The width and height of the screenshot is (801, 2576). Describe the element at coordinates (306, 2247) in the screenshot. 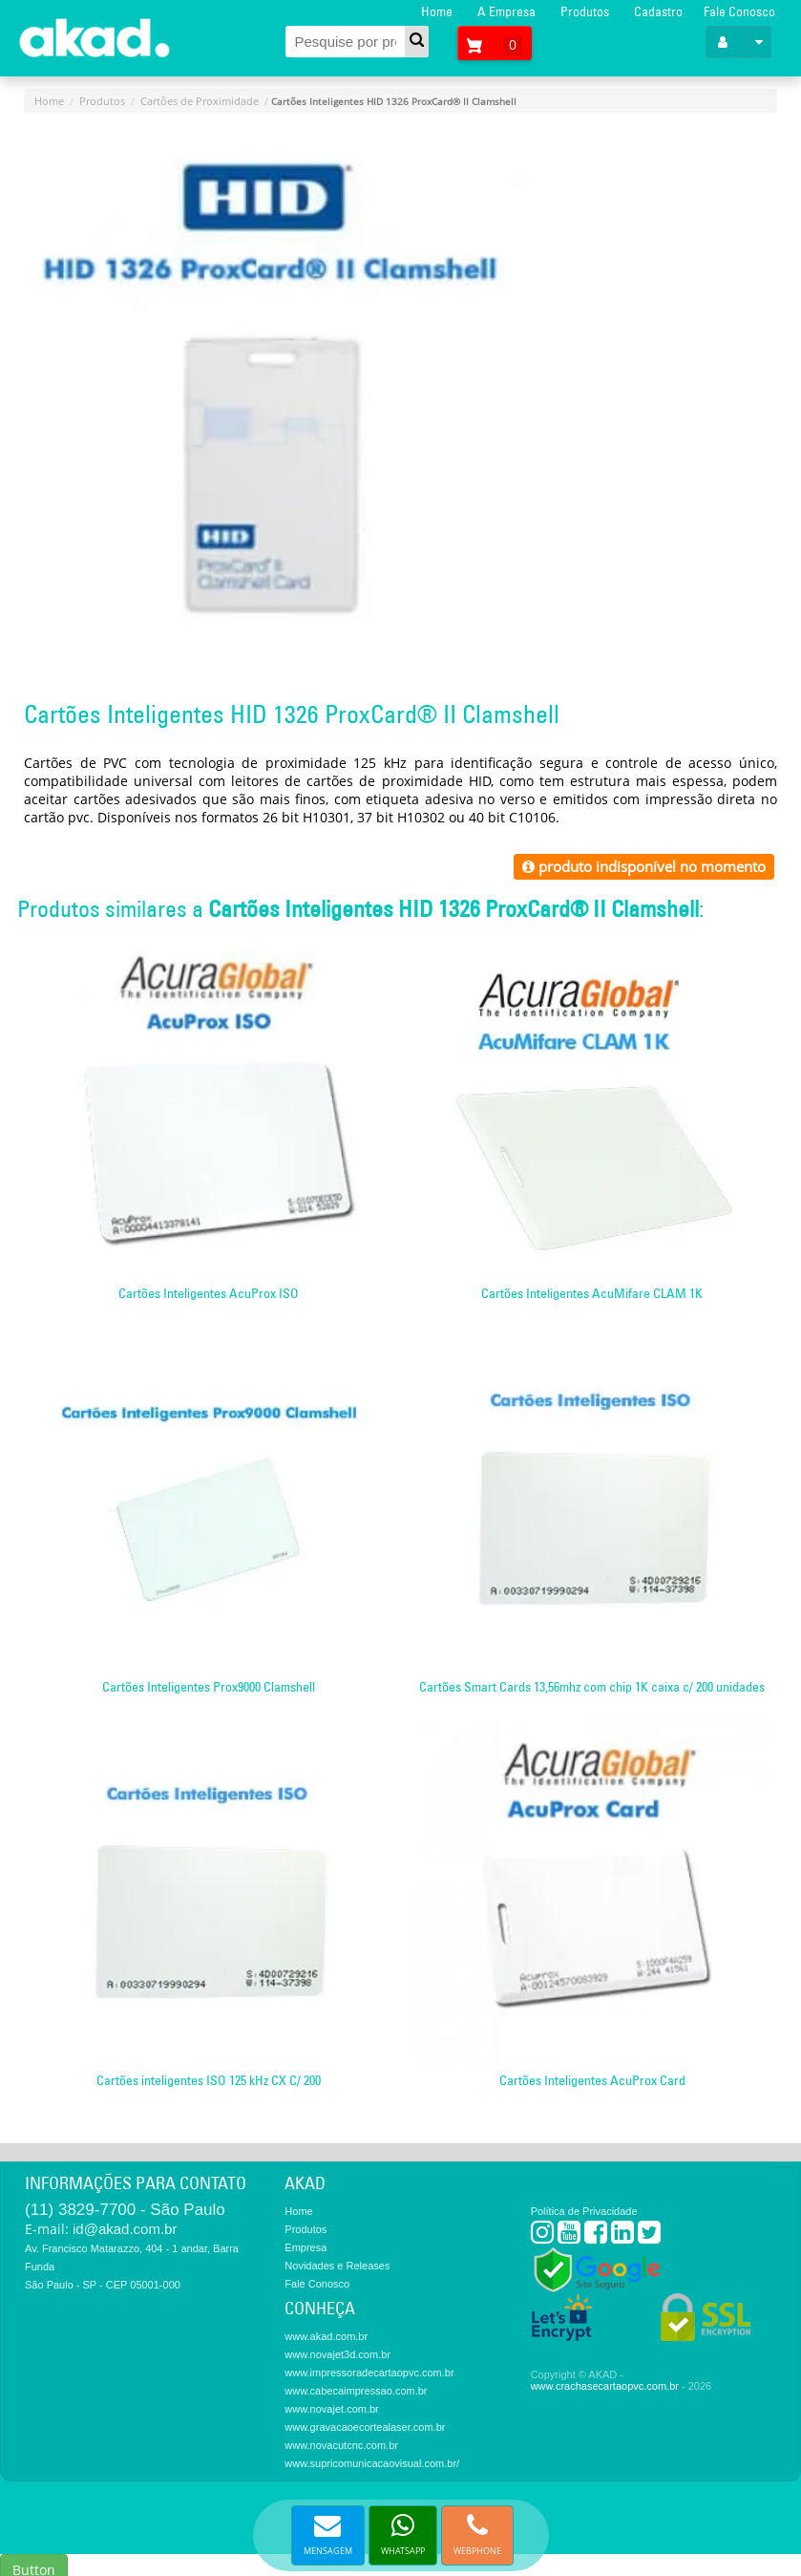

I see `Empresa` at that location.